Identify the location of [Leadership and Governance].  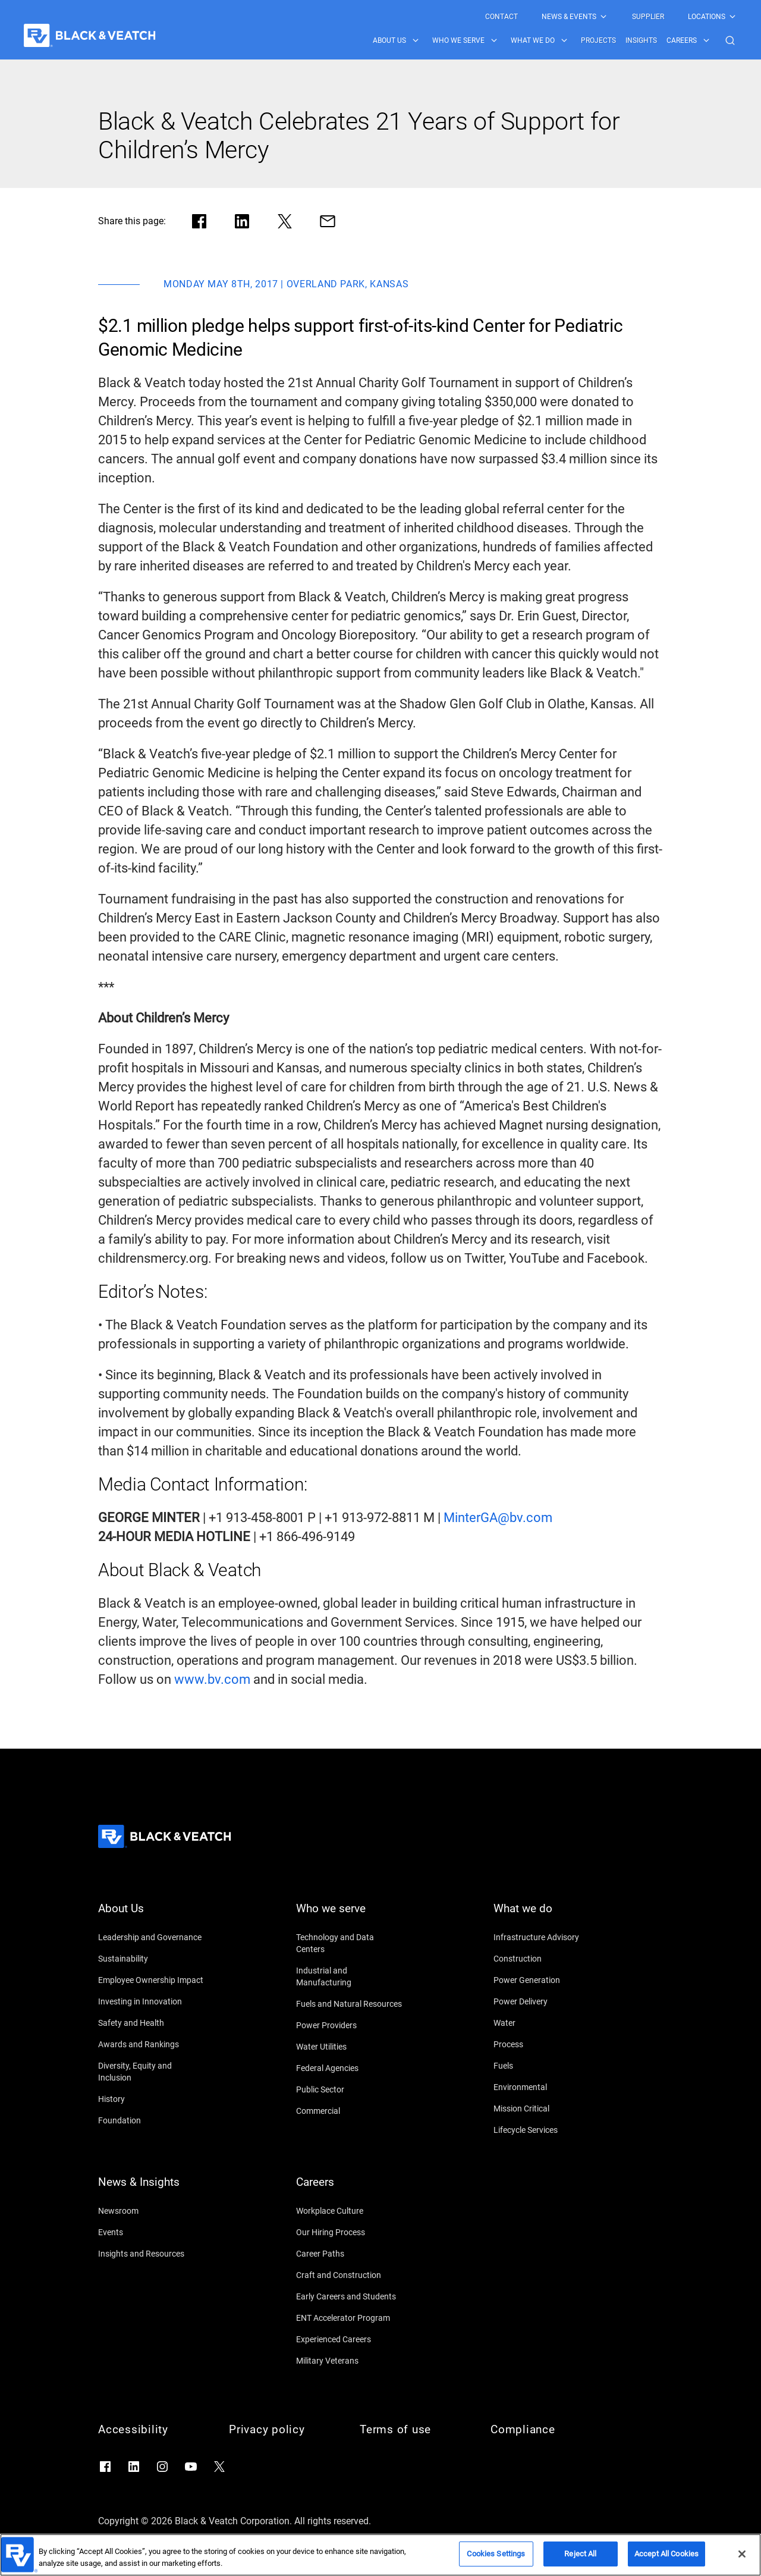
(151, 1937).